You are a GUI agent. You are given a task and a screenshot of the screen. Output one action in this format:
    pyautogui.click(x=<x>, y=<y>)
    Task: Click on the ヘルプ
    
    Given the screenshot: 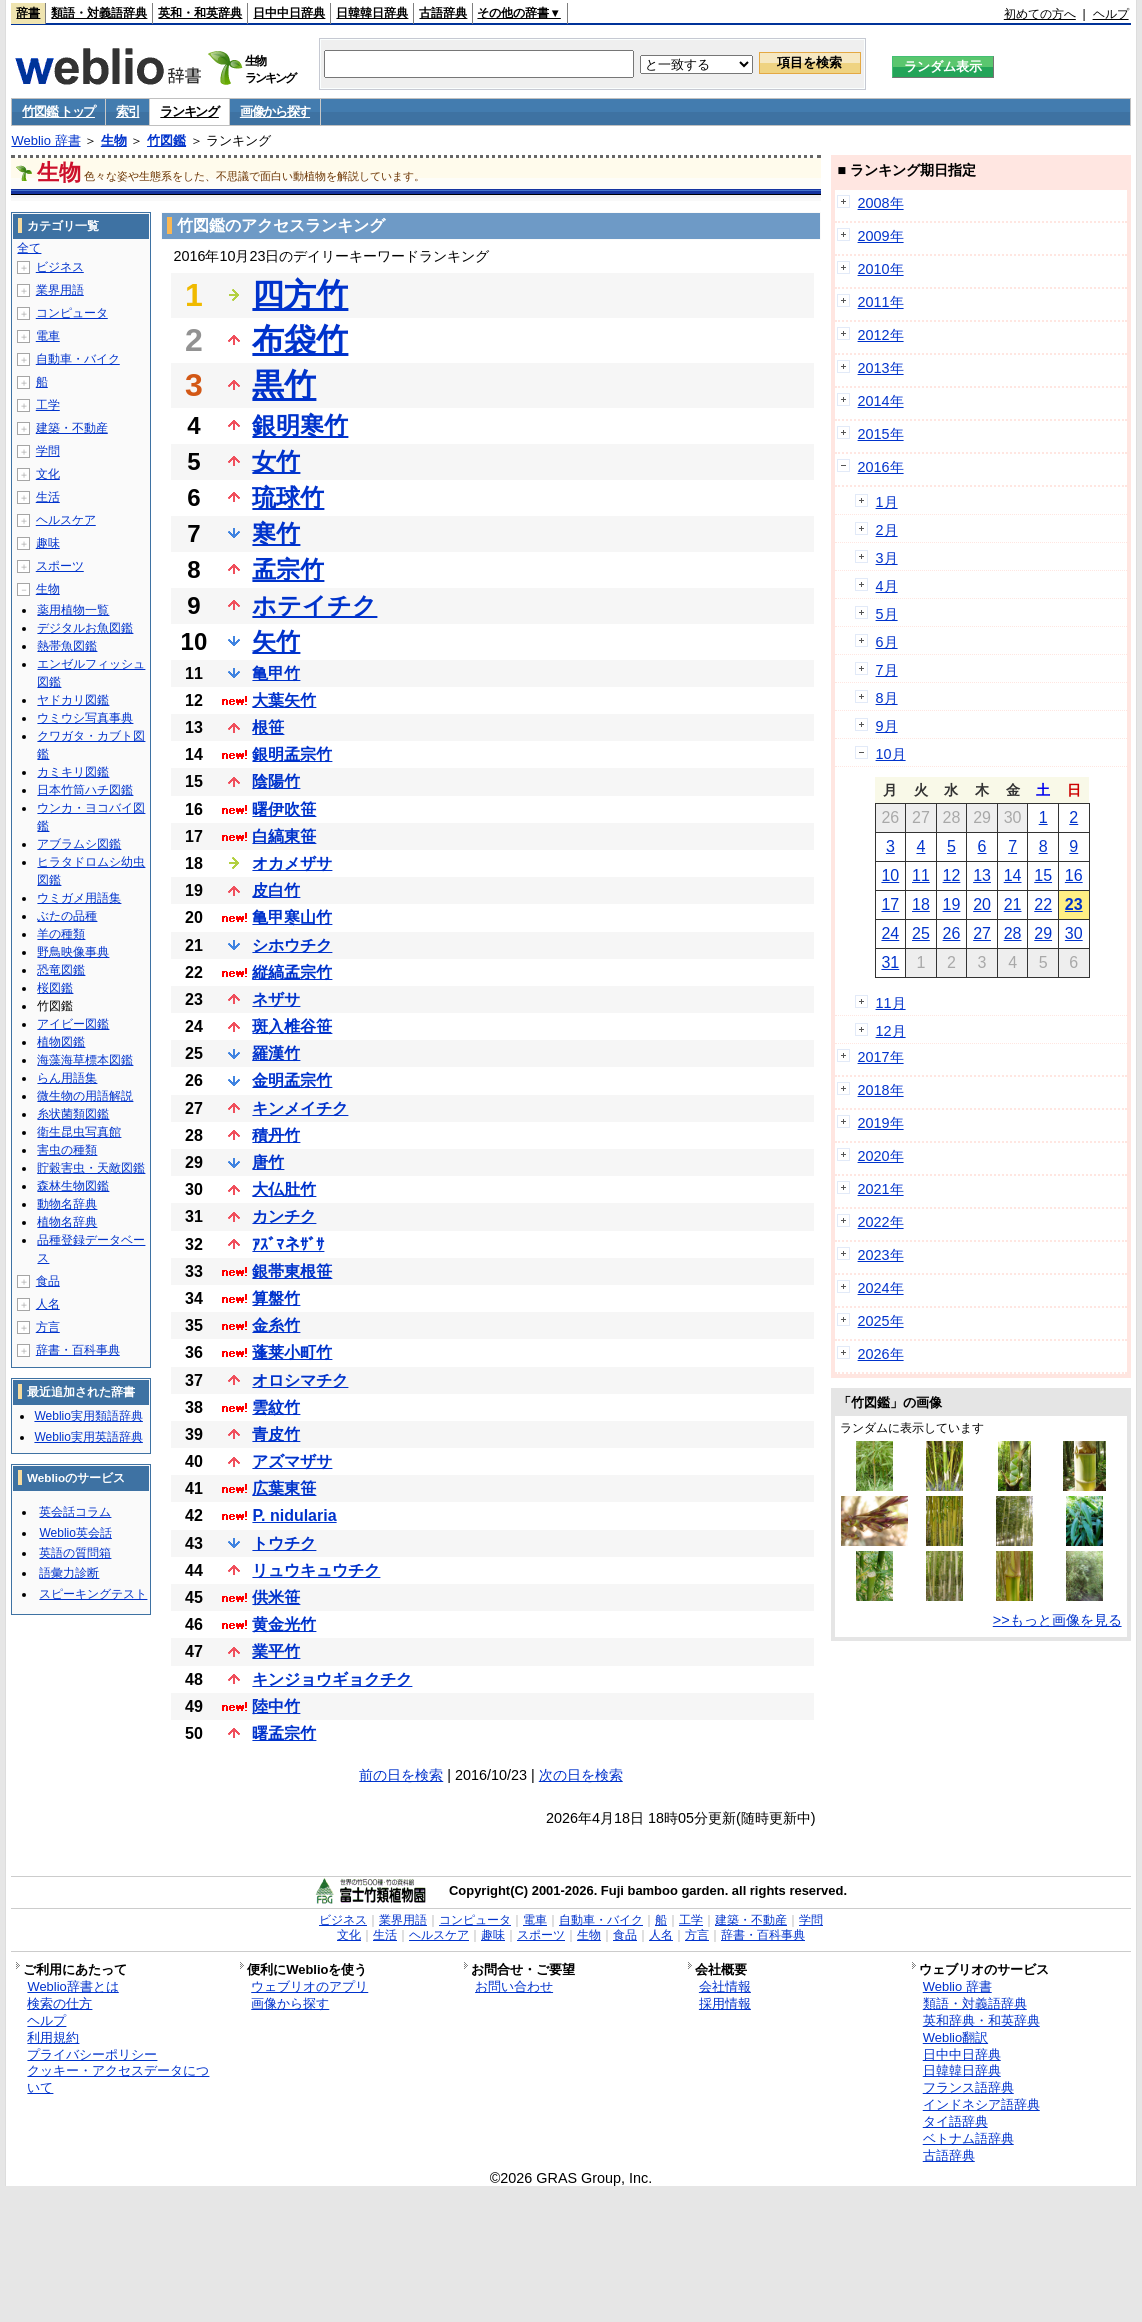 What is the action you would take?
    pyautogui.click(x=1111, y=14)
    